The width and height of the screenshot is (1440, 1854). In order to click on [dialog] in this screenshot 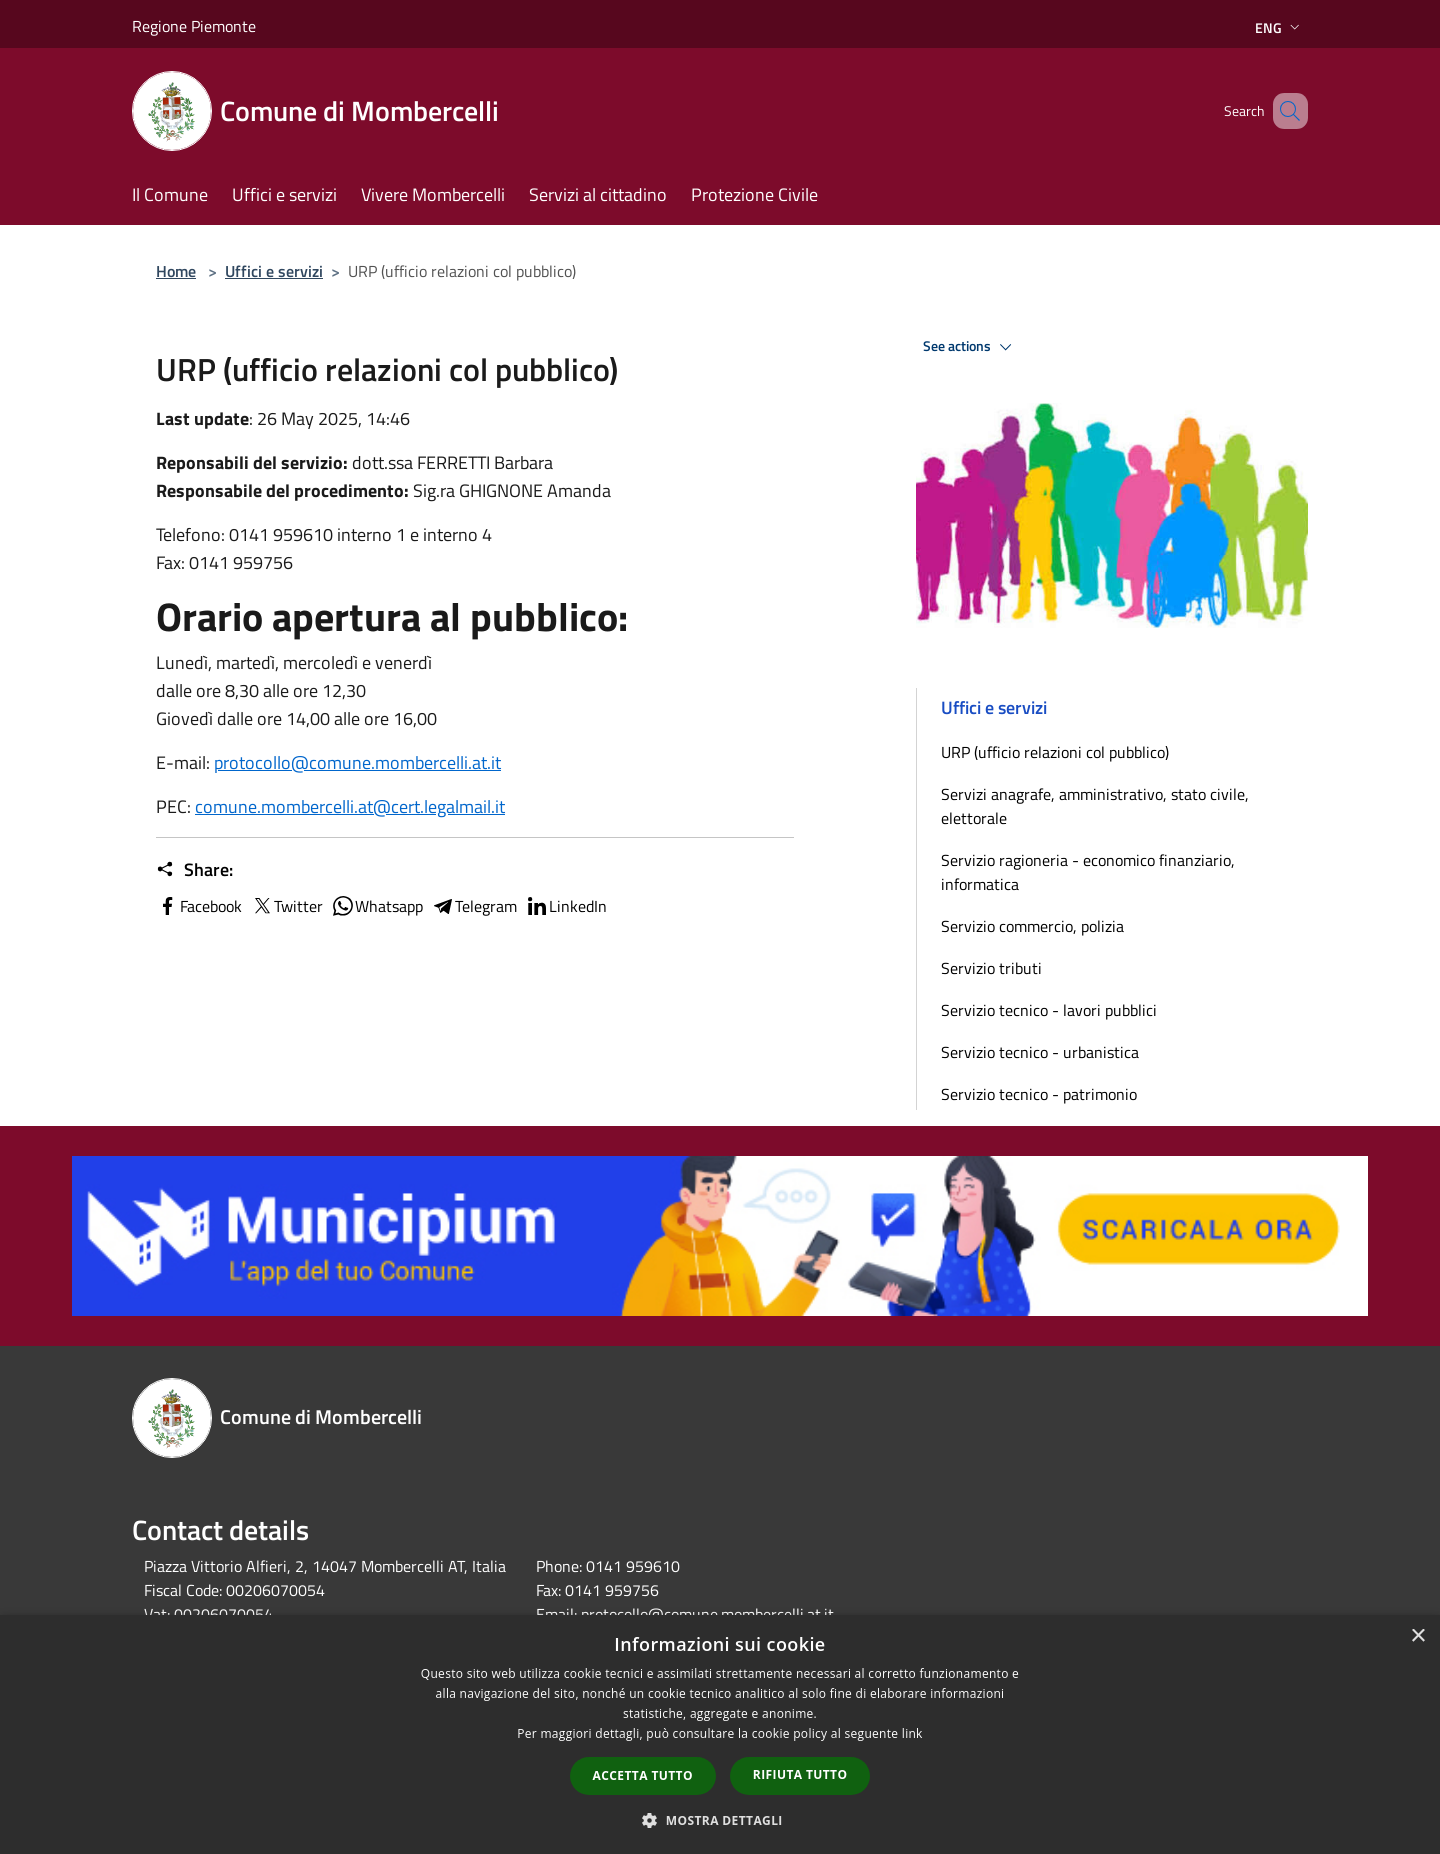, I will do `click(720, 1734)`.